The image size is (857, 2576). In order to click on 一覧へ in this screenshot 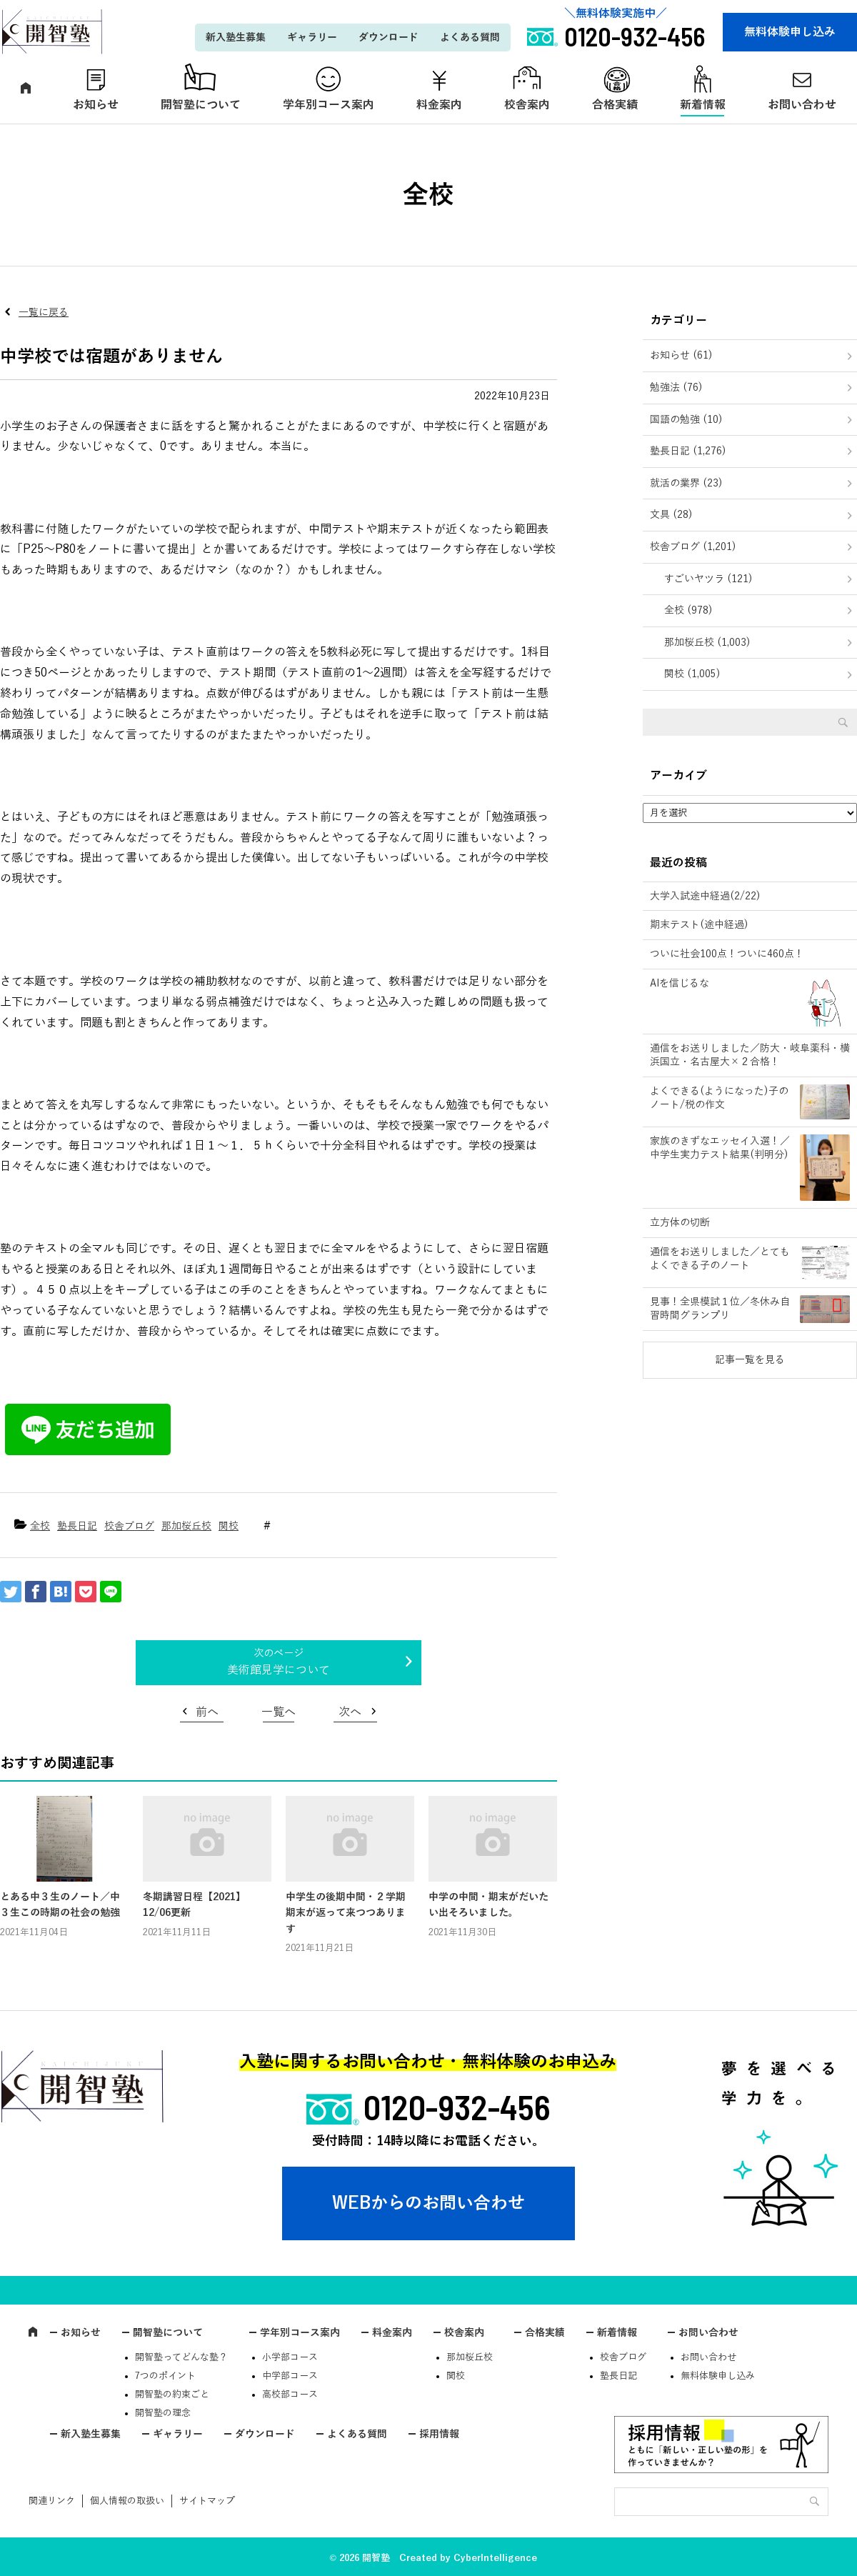, I will do `click(278, 1712)`.